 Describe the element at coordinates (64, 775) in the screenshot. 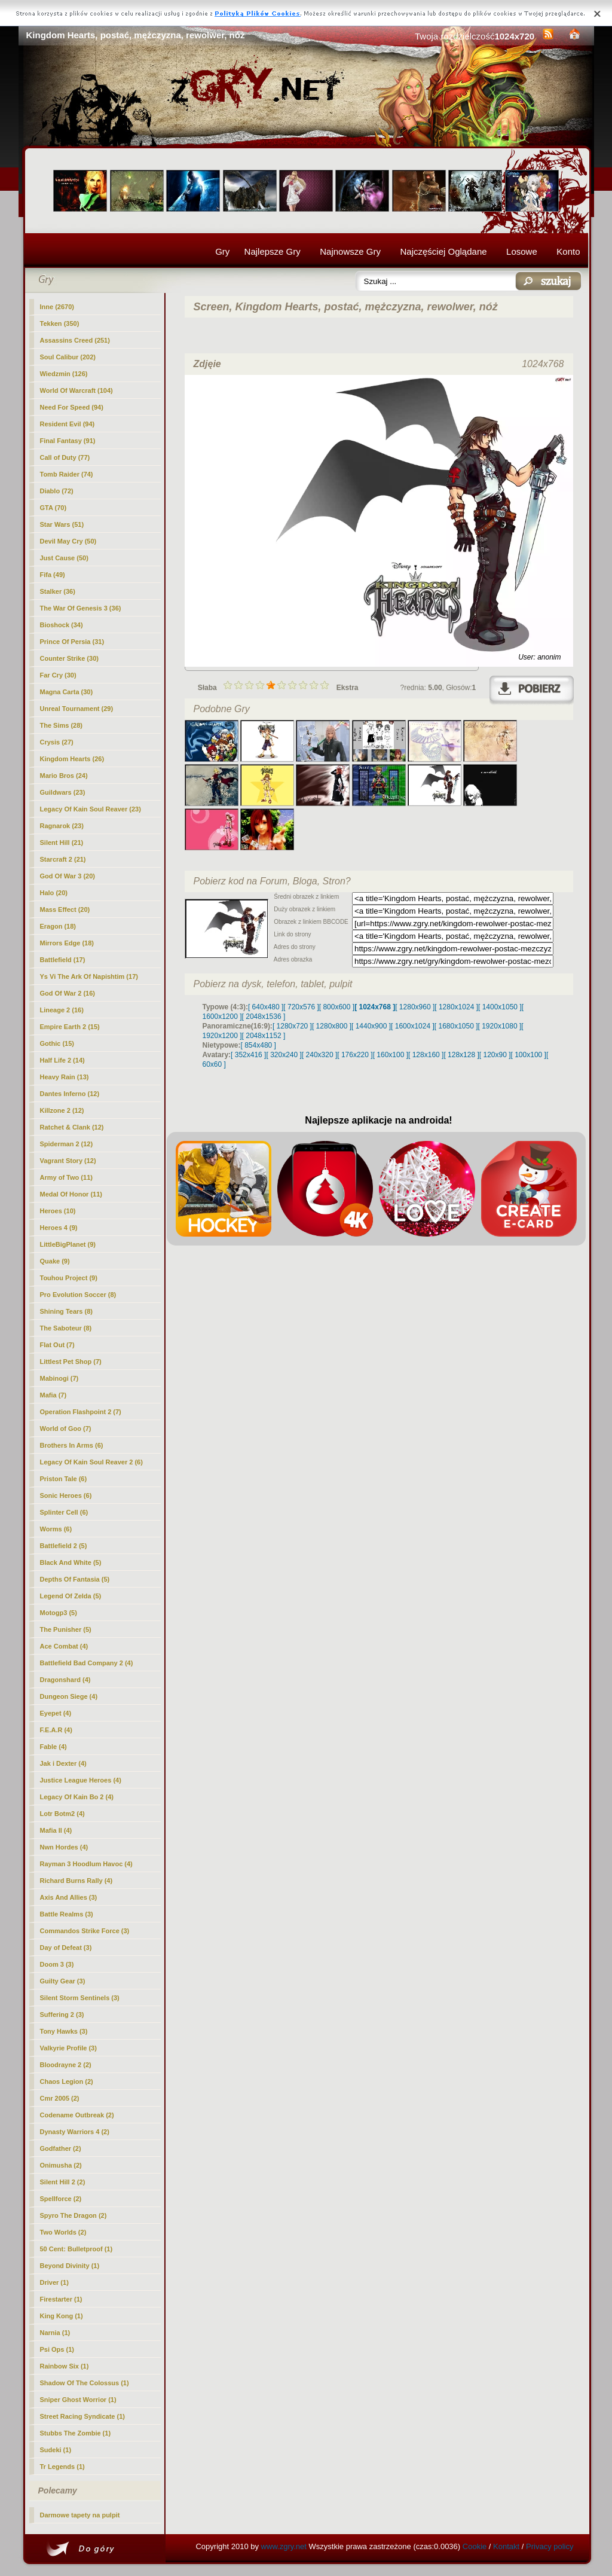

I see `Mario Bros (24)` at that location.